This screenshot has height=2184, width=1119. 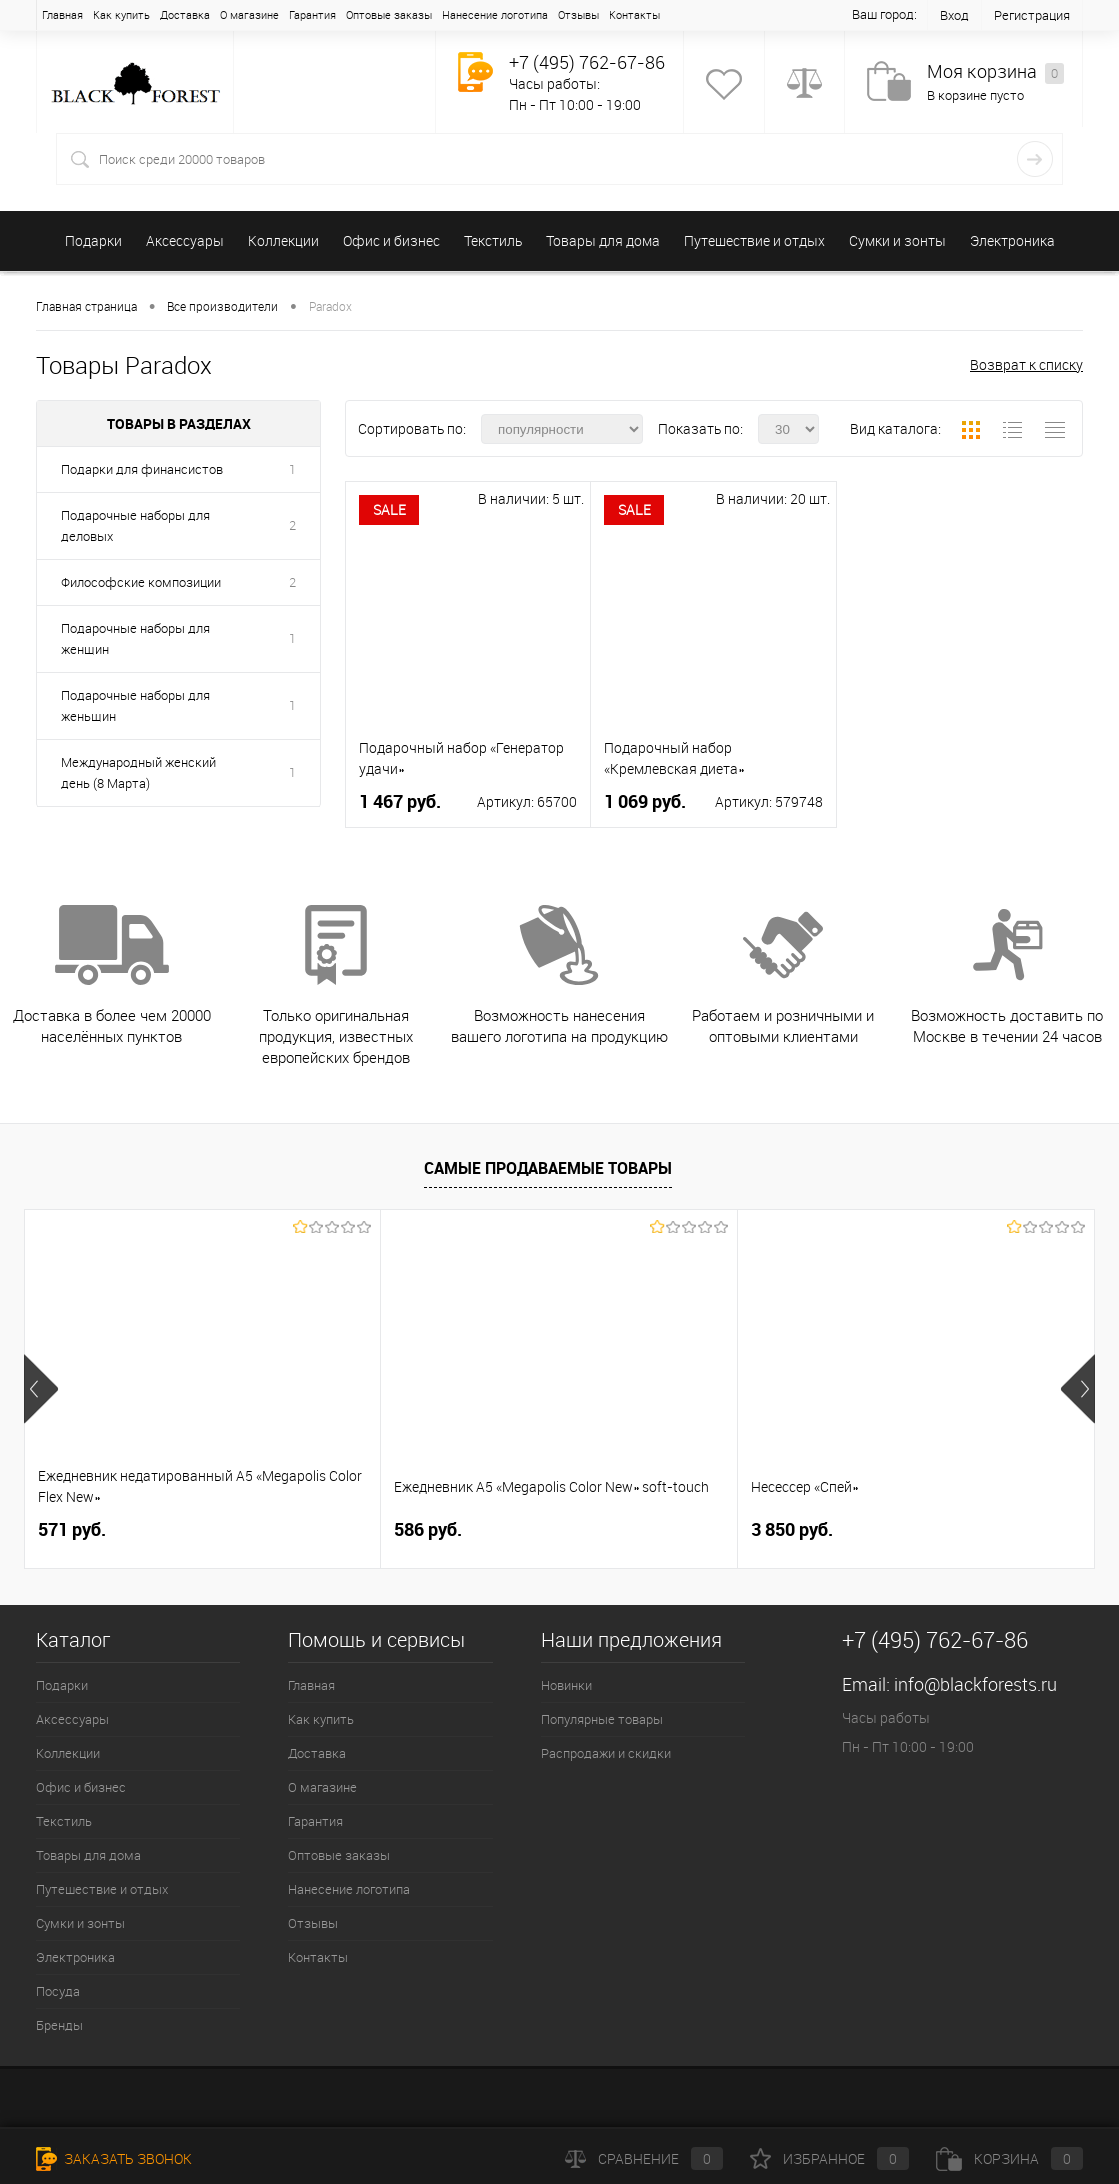 What do you see at coordinates (829, 2158) in the screenshot?
I see `Избранное` at bounding box center [829, 2158].